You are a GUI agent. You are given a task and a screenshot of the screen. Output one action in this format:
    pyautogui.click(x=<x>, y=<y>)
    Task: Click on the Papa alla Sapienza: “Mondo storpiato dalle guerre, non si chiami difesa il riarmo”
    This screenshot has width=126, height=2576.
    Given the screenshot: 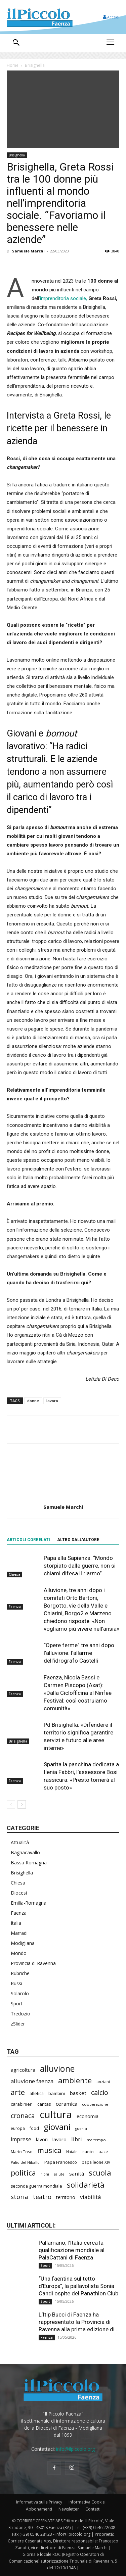 What is the action you would take?
    pyautogui.click(x=80, y=1566)
    